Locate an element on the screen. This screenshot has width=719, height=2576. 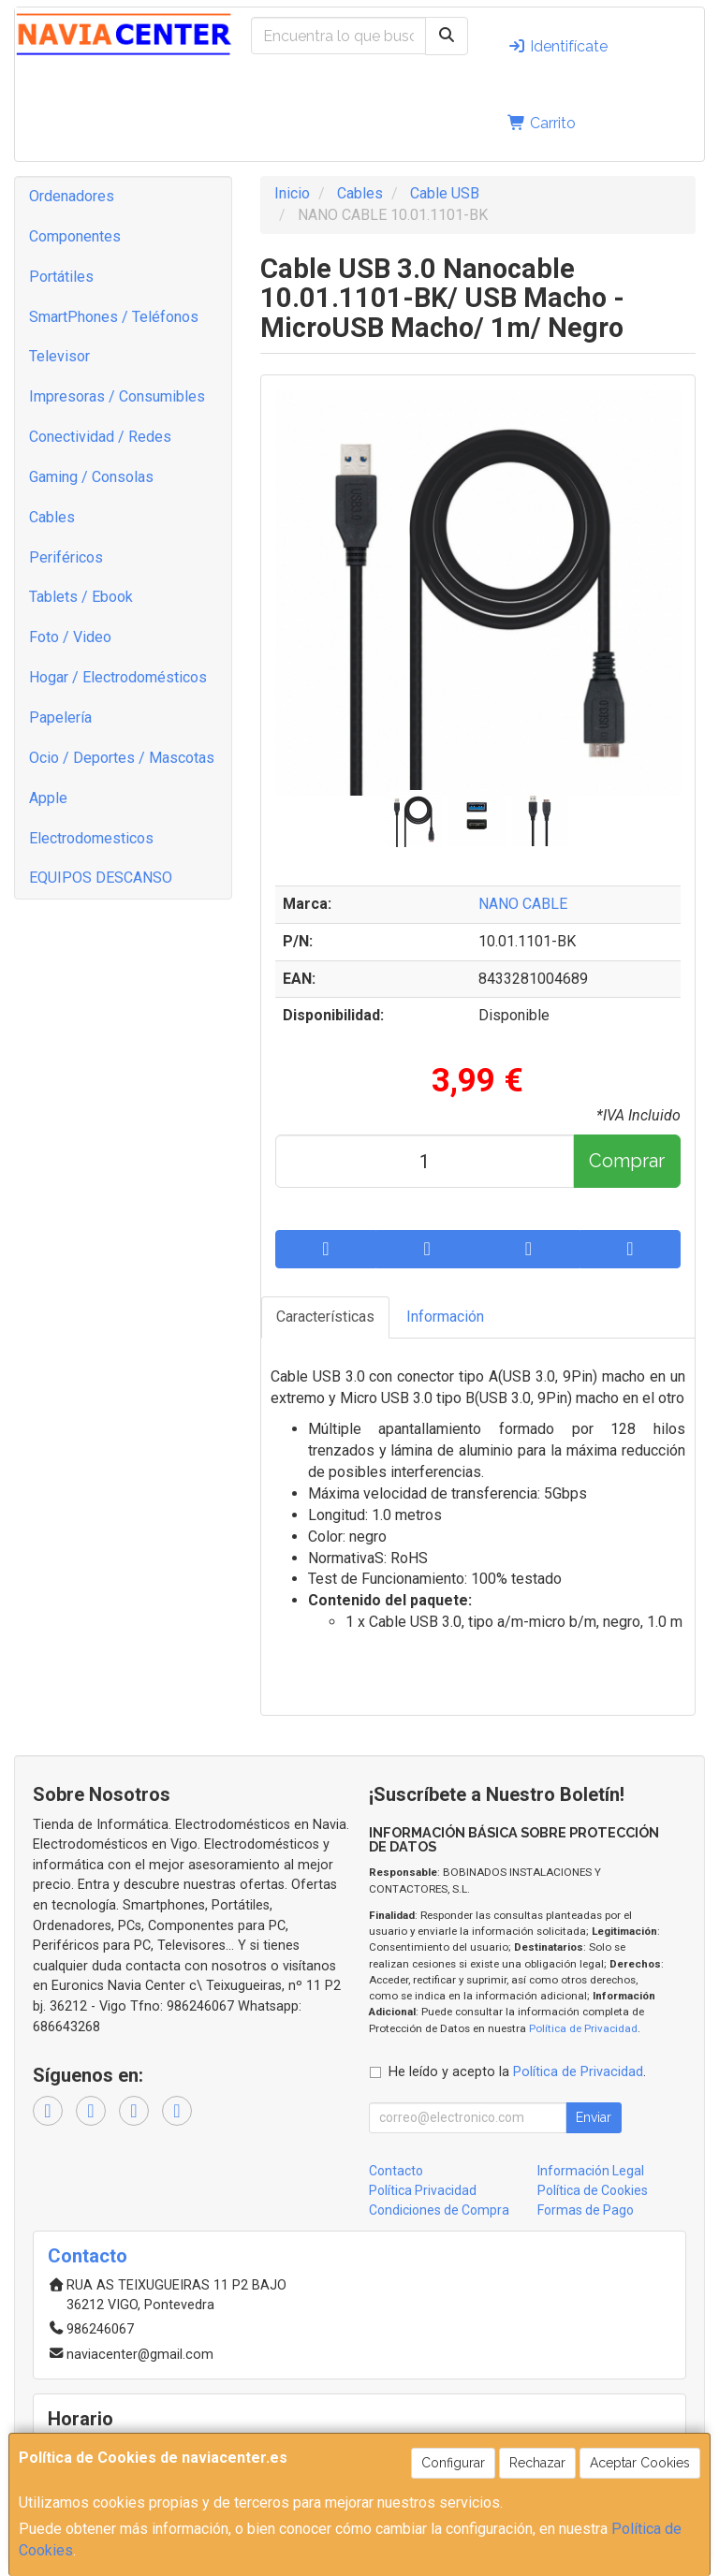
Carrito is located at coordinates (541, 123).